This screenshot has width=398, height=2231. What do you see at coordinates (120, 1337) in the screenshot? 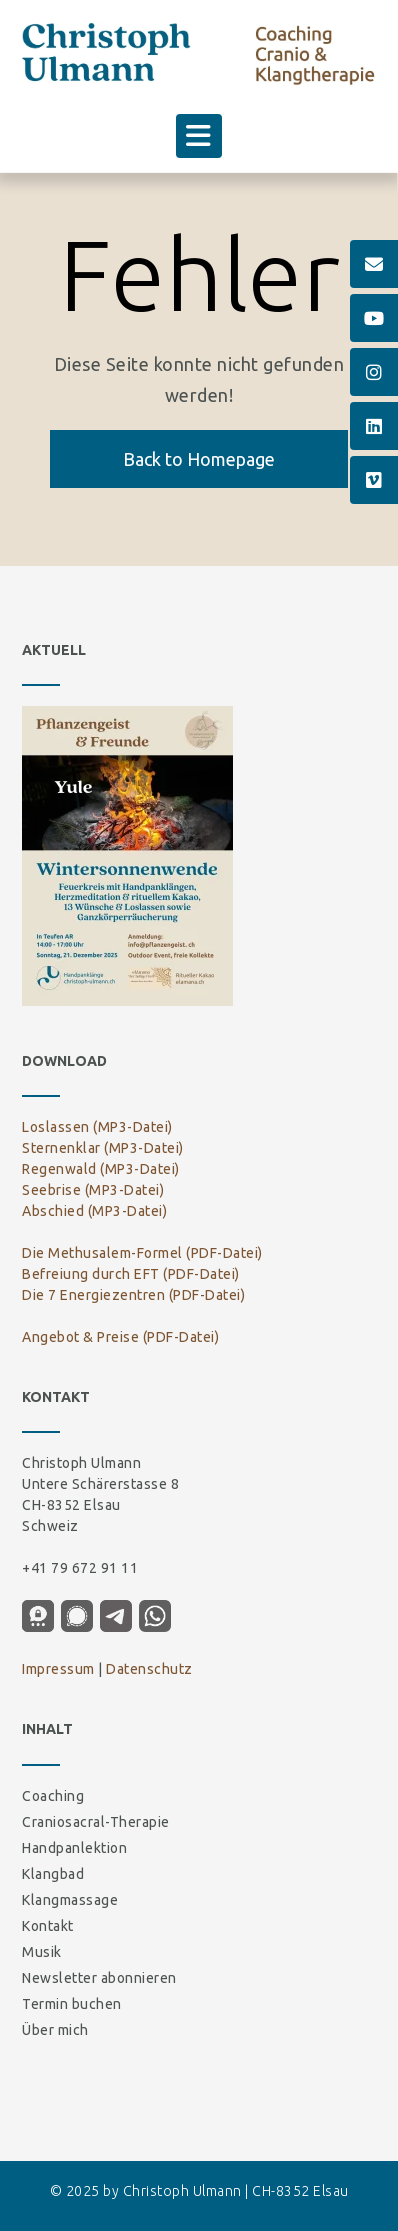
I see `Angebot & Preise (PDF-Datei)` at bounding box center [120, 1337].